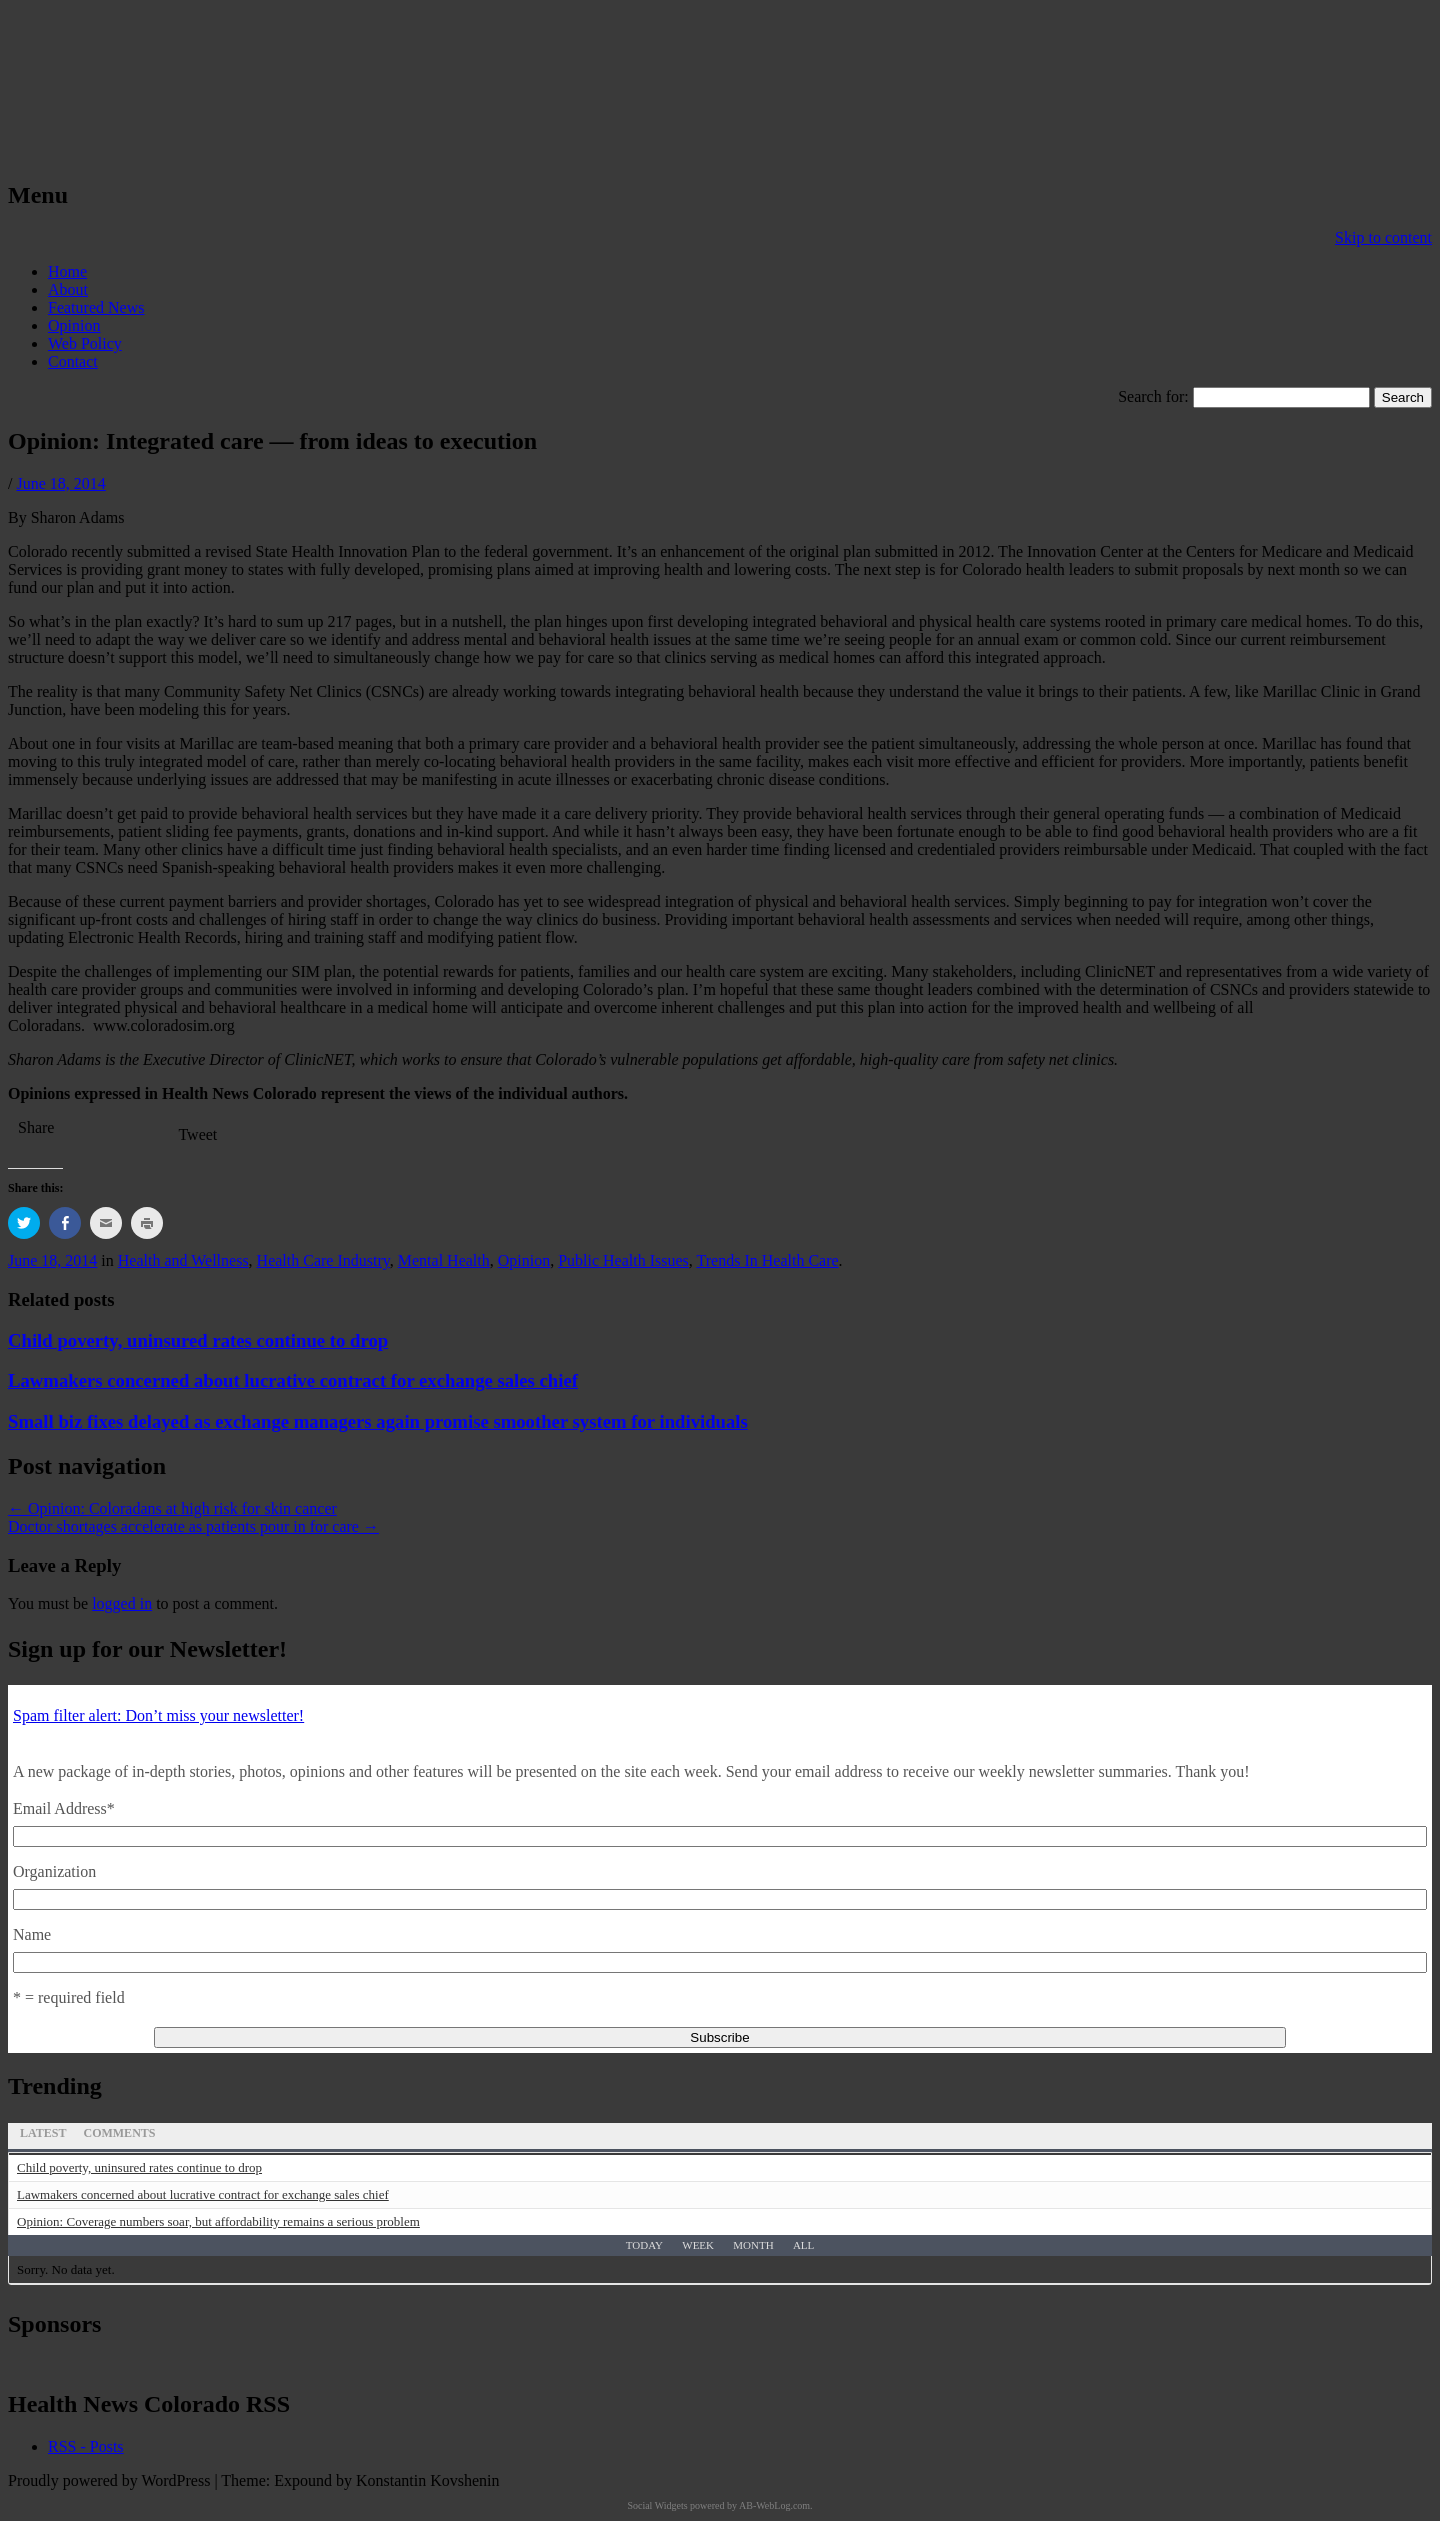 The image size is (1440, 2521). Describe the element at coordinates (218, 2221) in the screenshot. I see `Opinion: Coverage numbers soar, but affordability remains a serious problem` at that location.